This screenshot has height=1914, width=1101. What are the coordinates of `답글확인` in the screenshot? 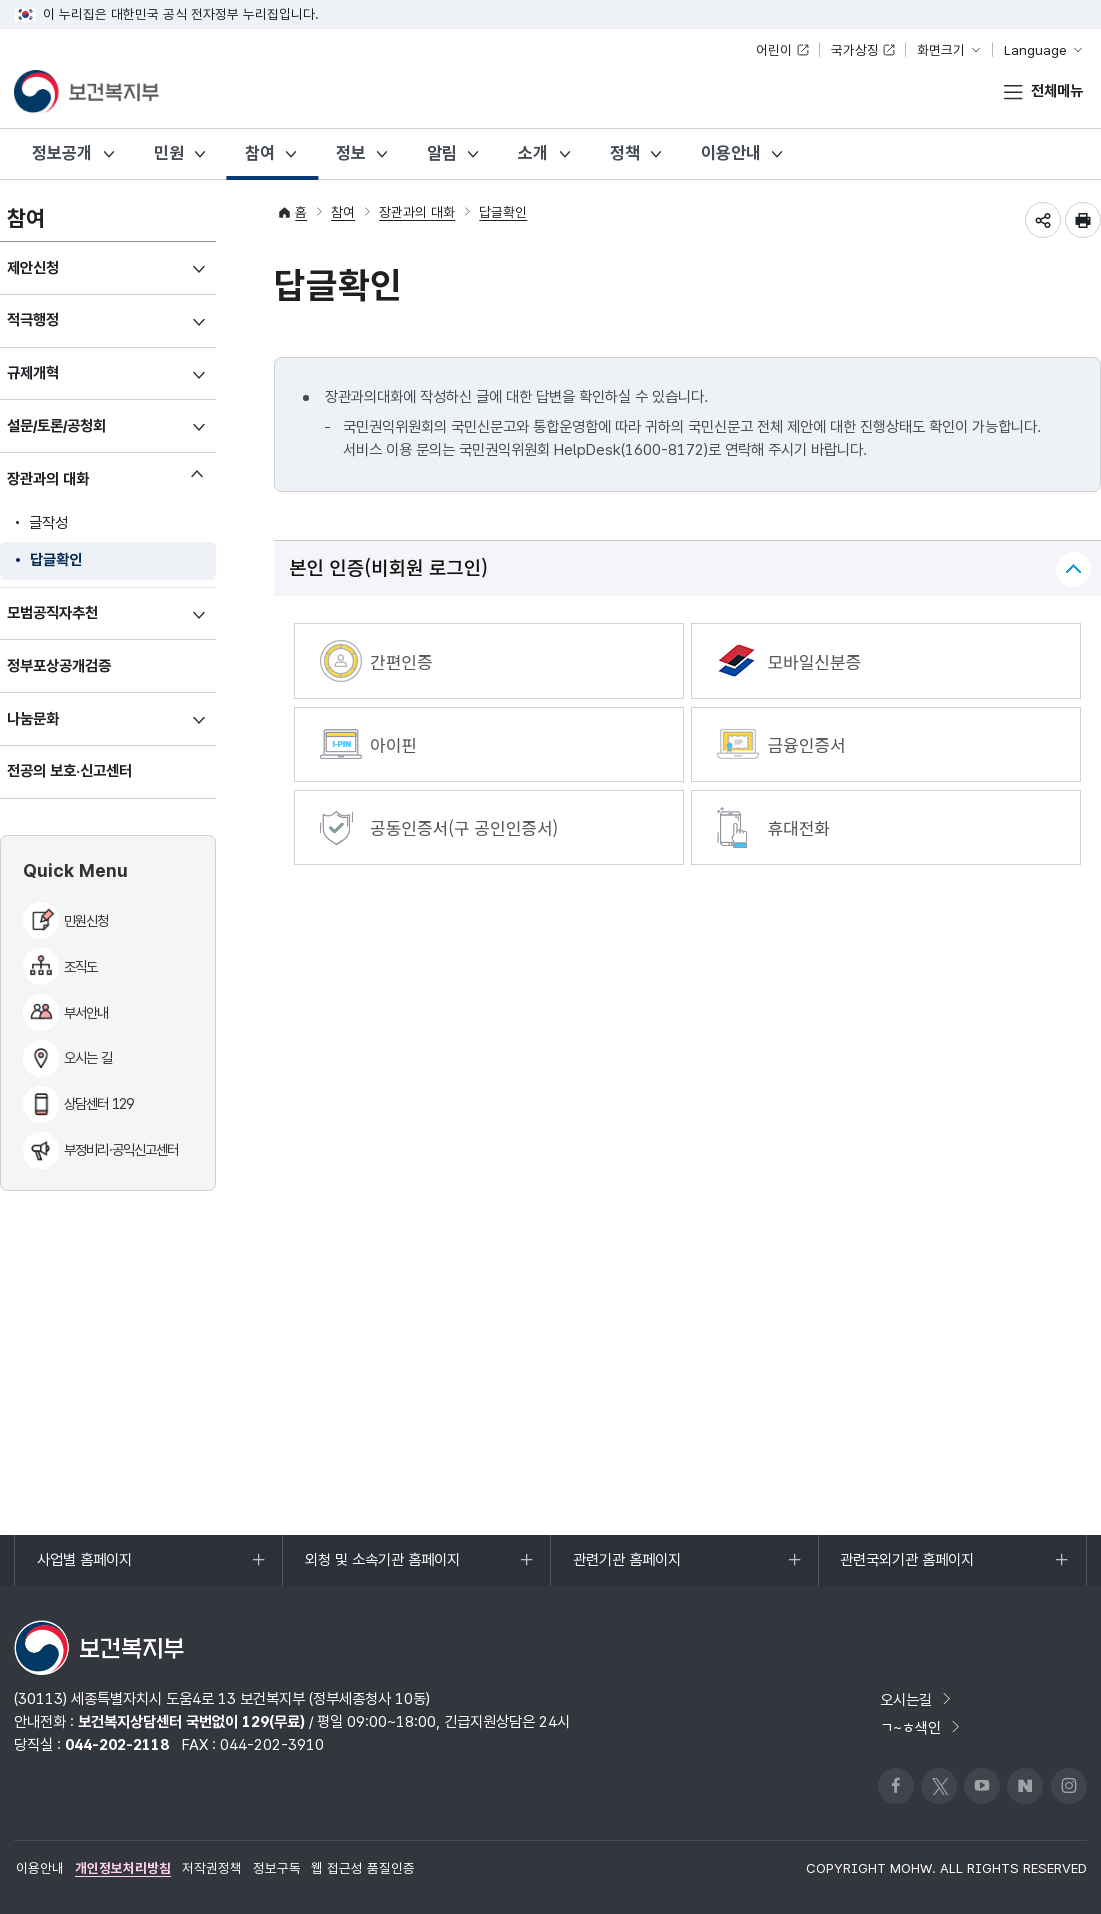 It's located at (56, 559).